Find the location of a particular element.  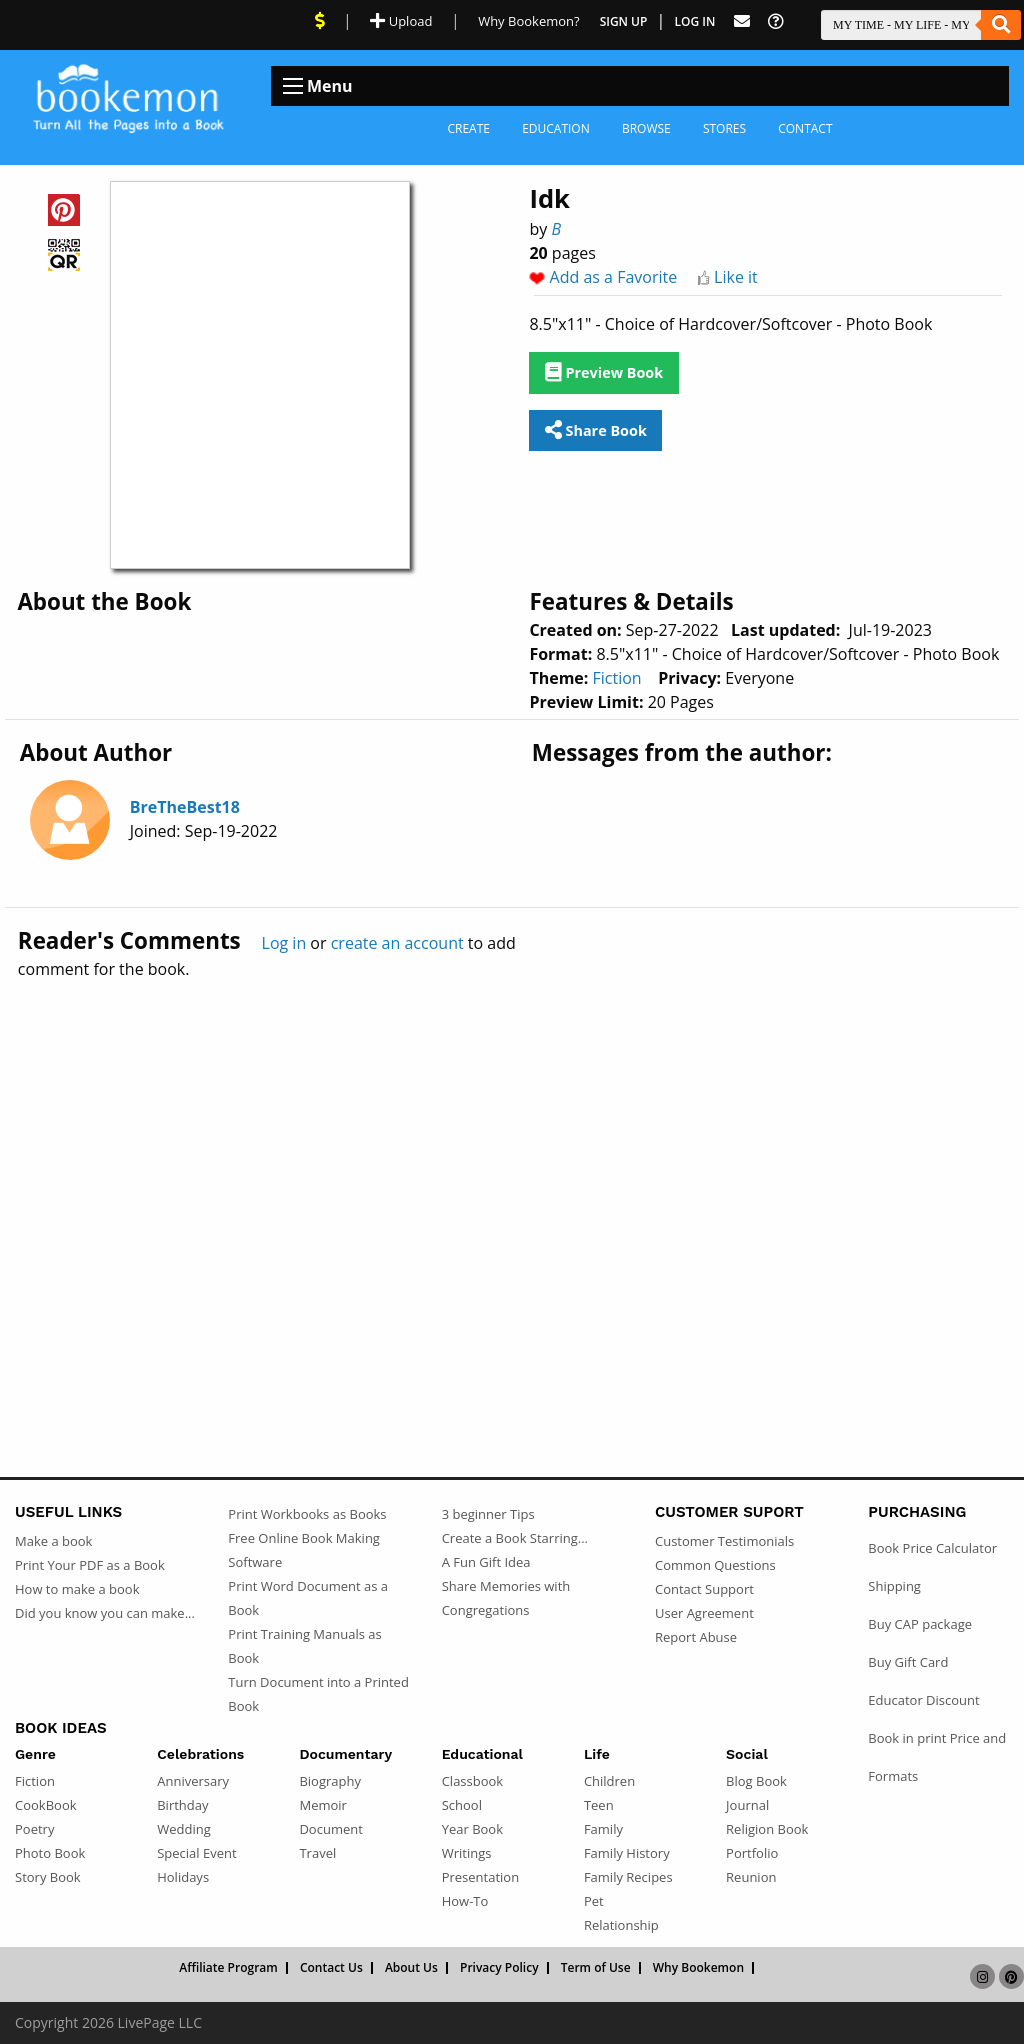

Stores is located at coordinates (724, 128).